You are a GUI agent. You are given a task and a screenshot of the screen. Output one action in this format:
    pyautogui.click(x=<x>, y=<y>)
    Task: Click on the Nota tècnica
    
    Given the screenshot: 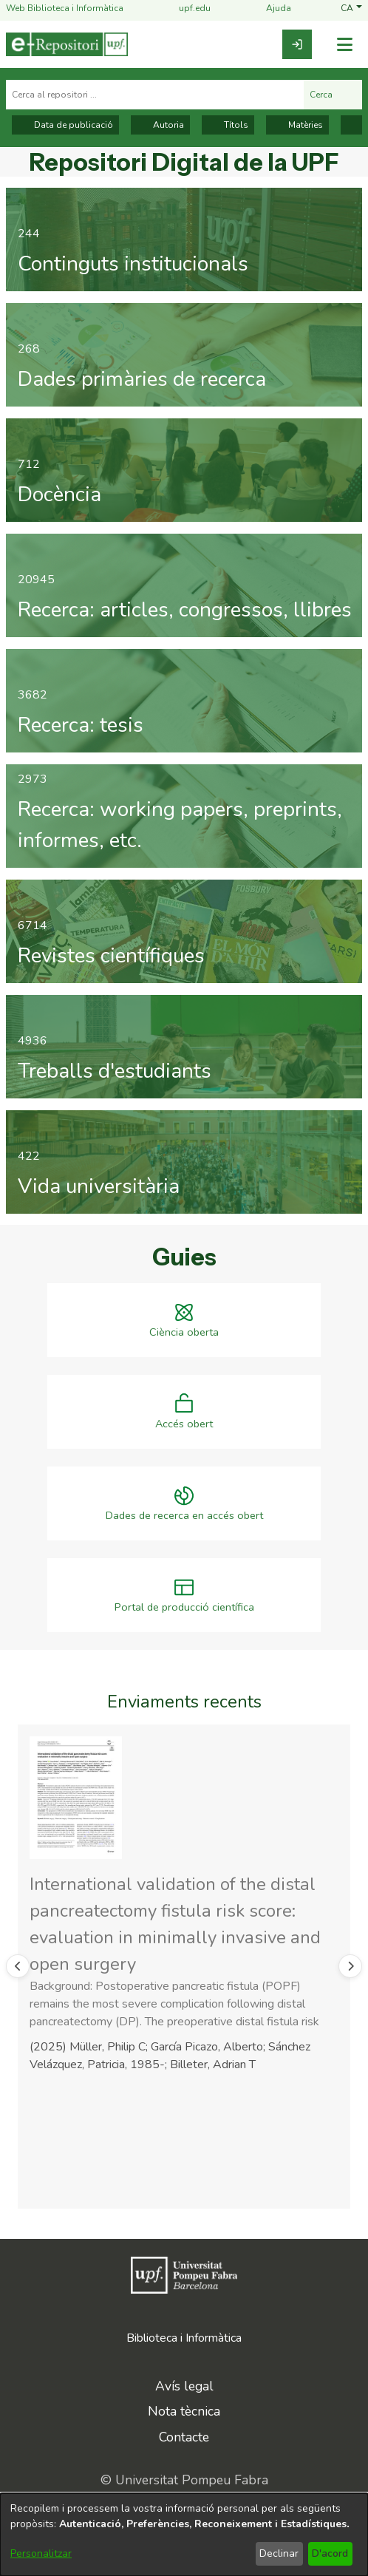 What is the action you would take?
    pyautogui.click(x=184, y=2411)
    